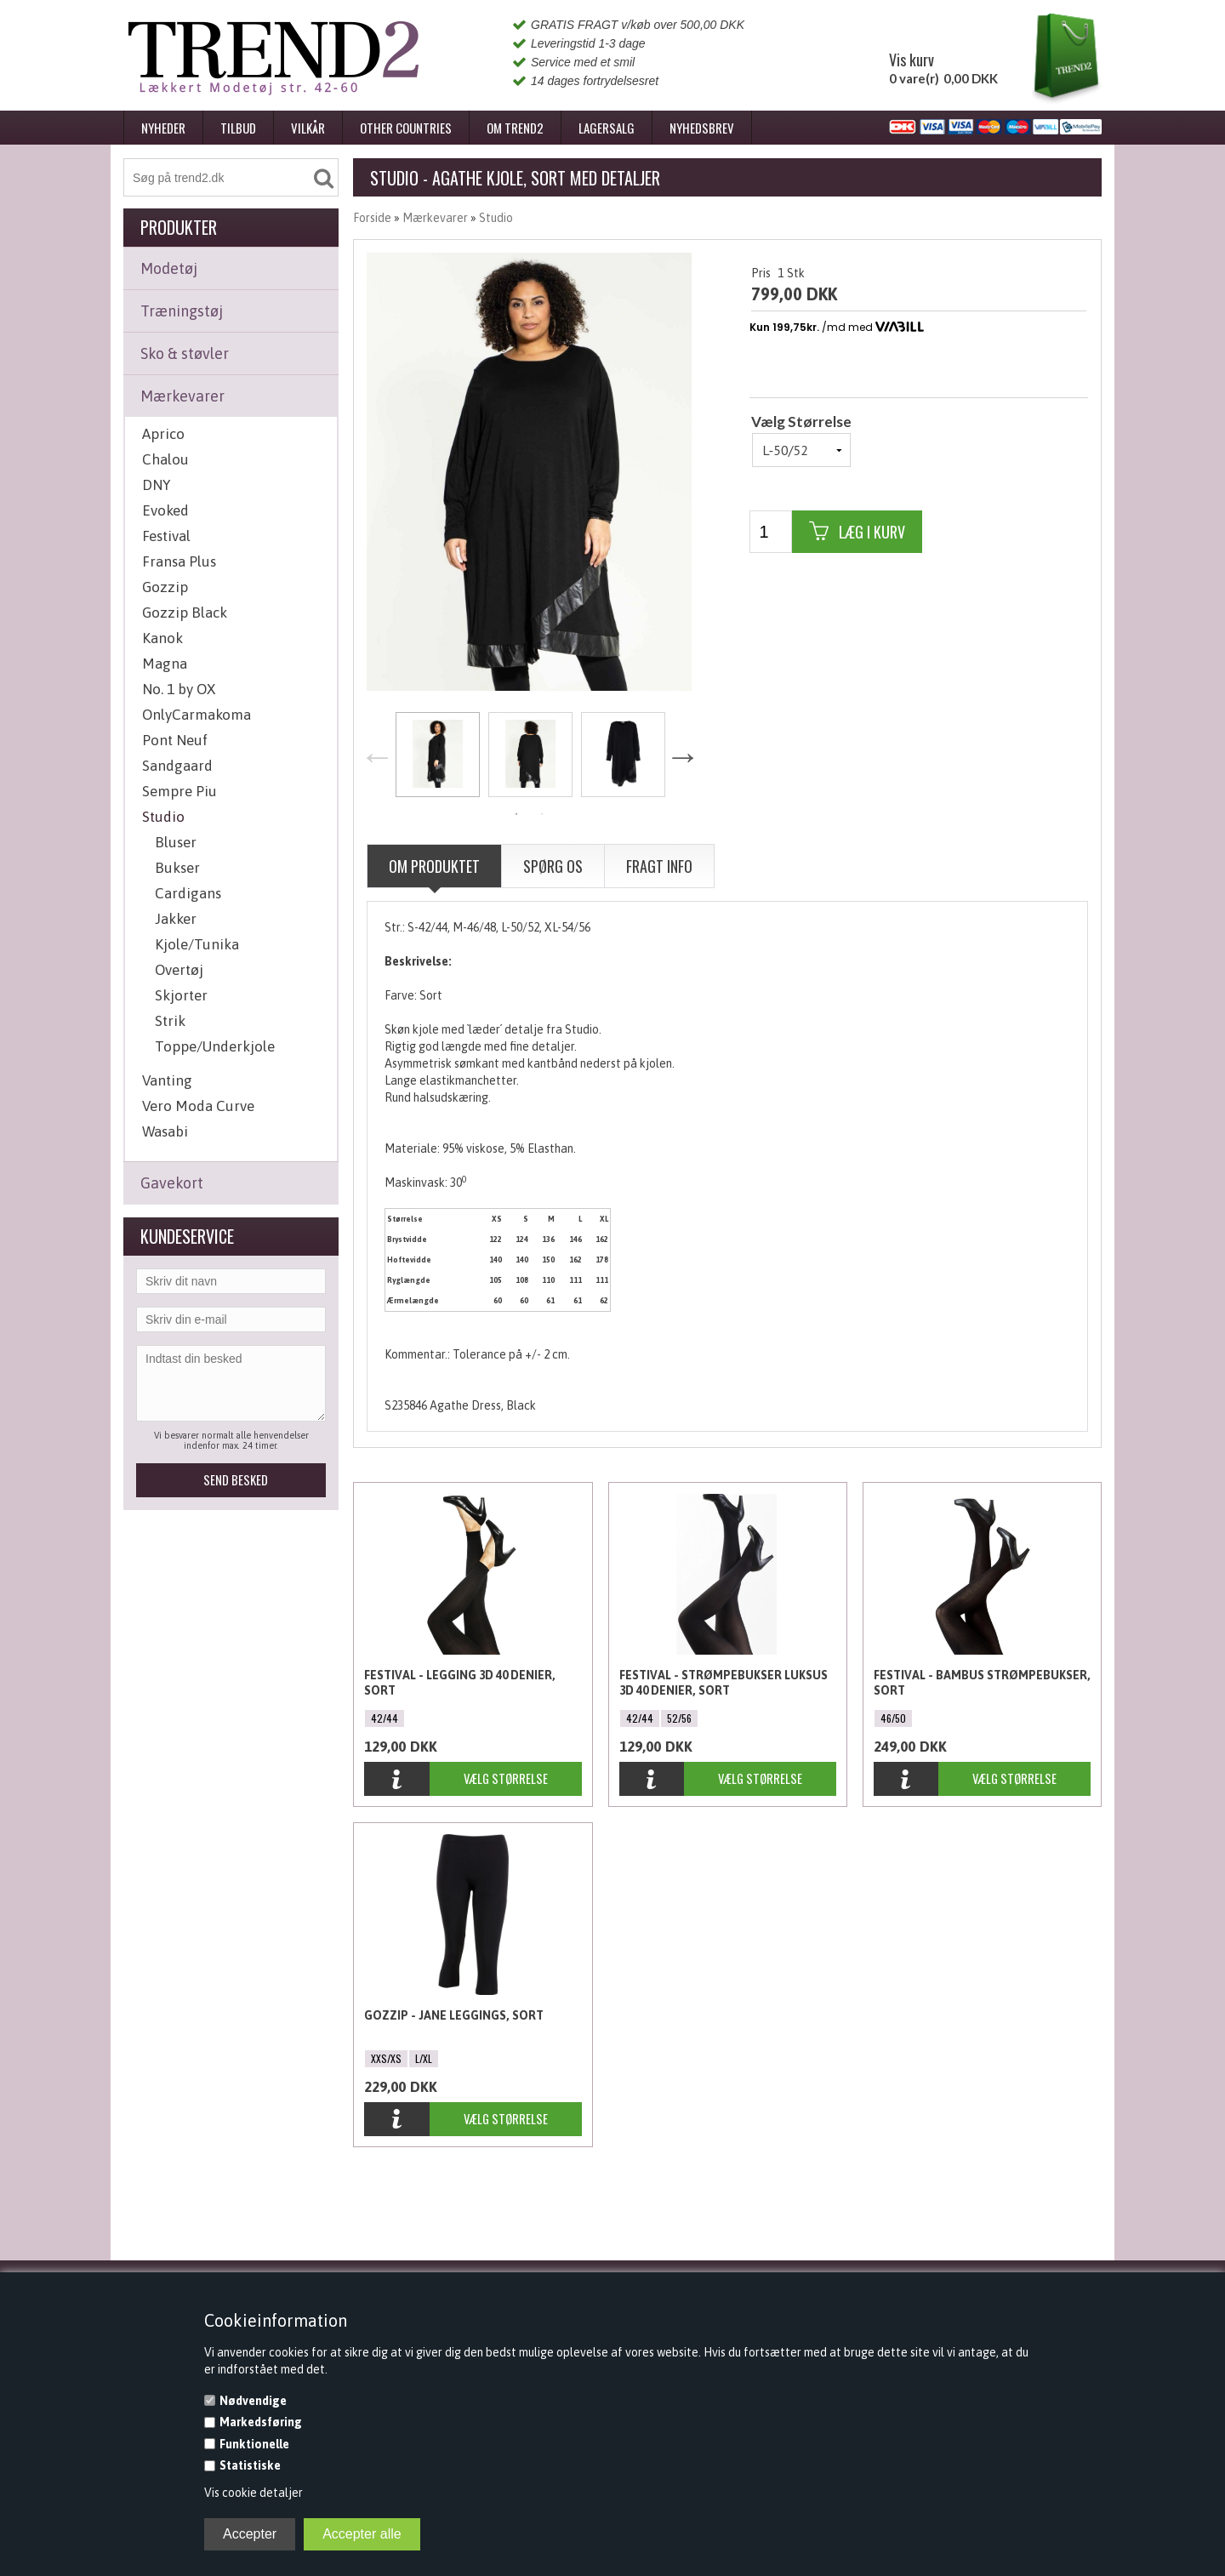  Describe the element at coordinates (188, 893) in the screenshot. I see `Cardigans` at that location.